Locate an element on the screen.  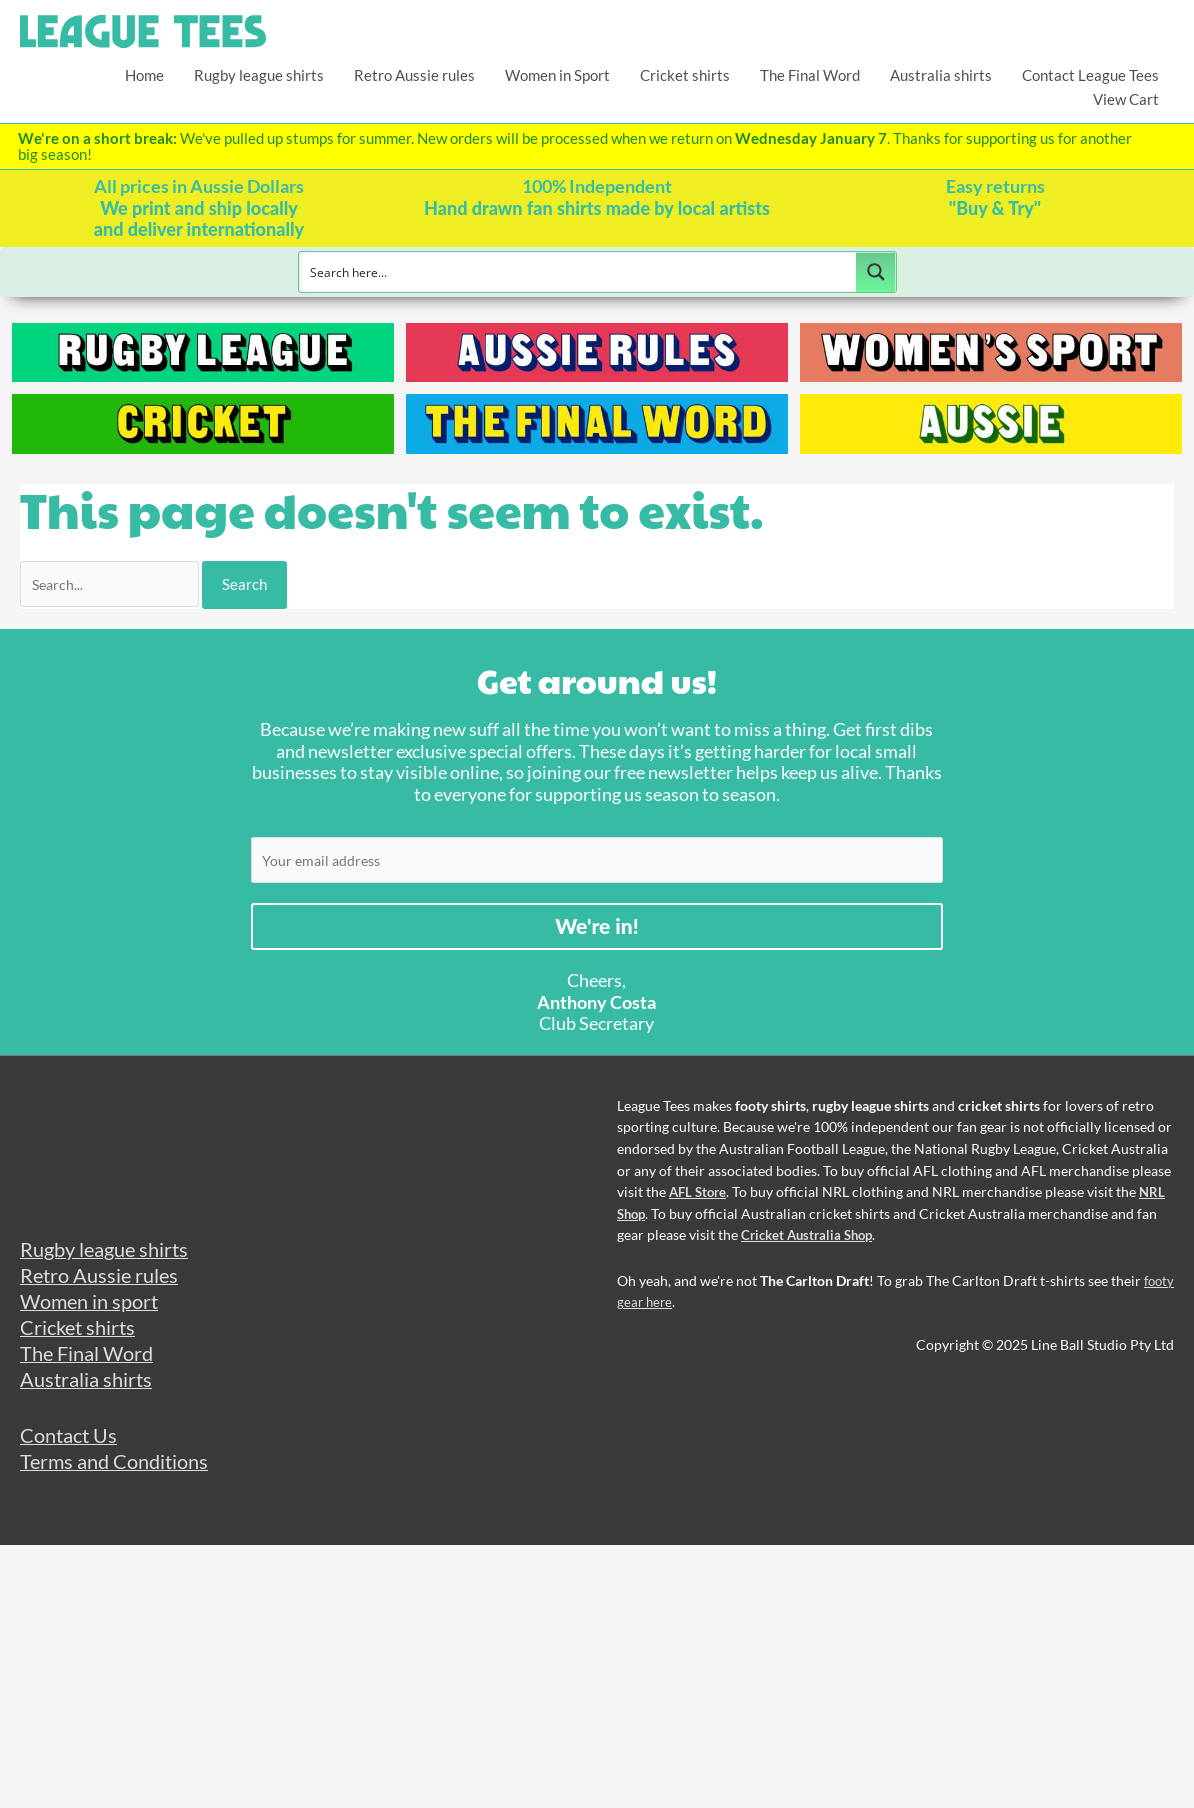
Home is located at coordinates (144, 74).